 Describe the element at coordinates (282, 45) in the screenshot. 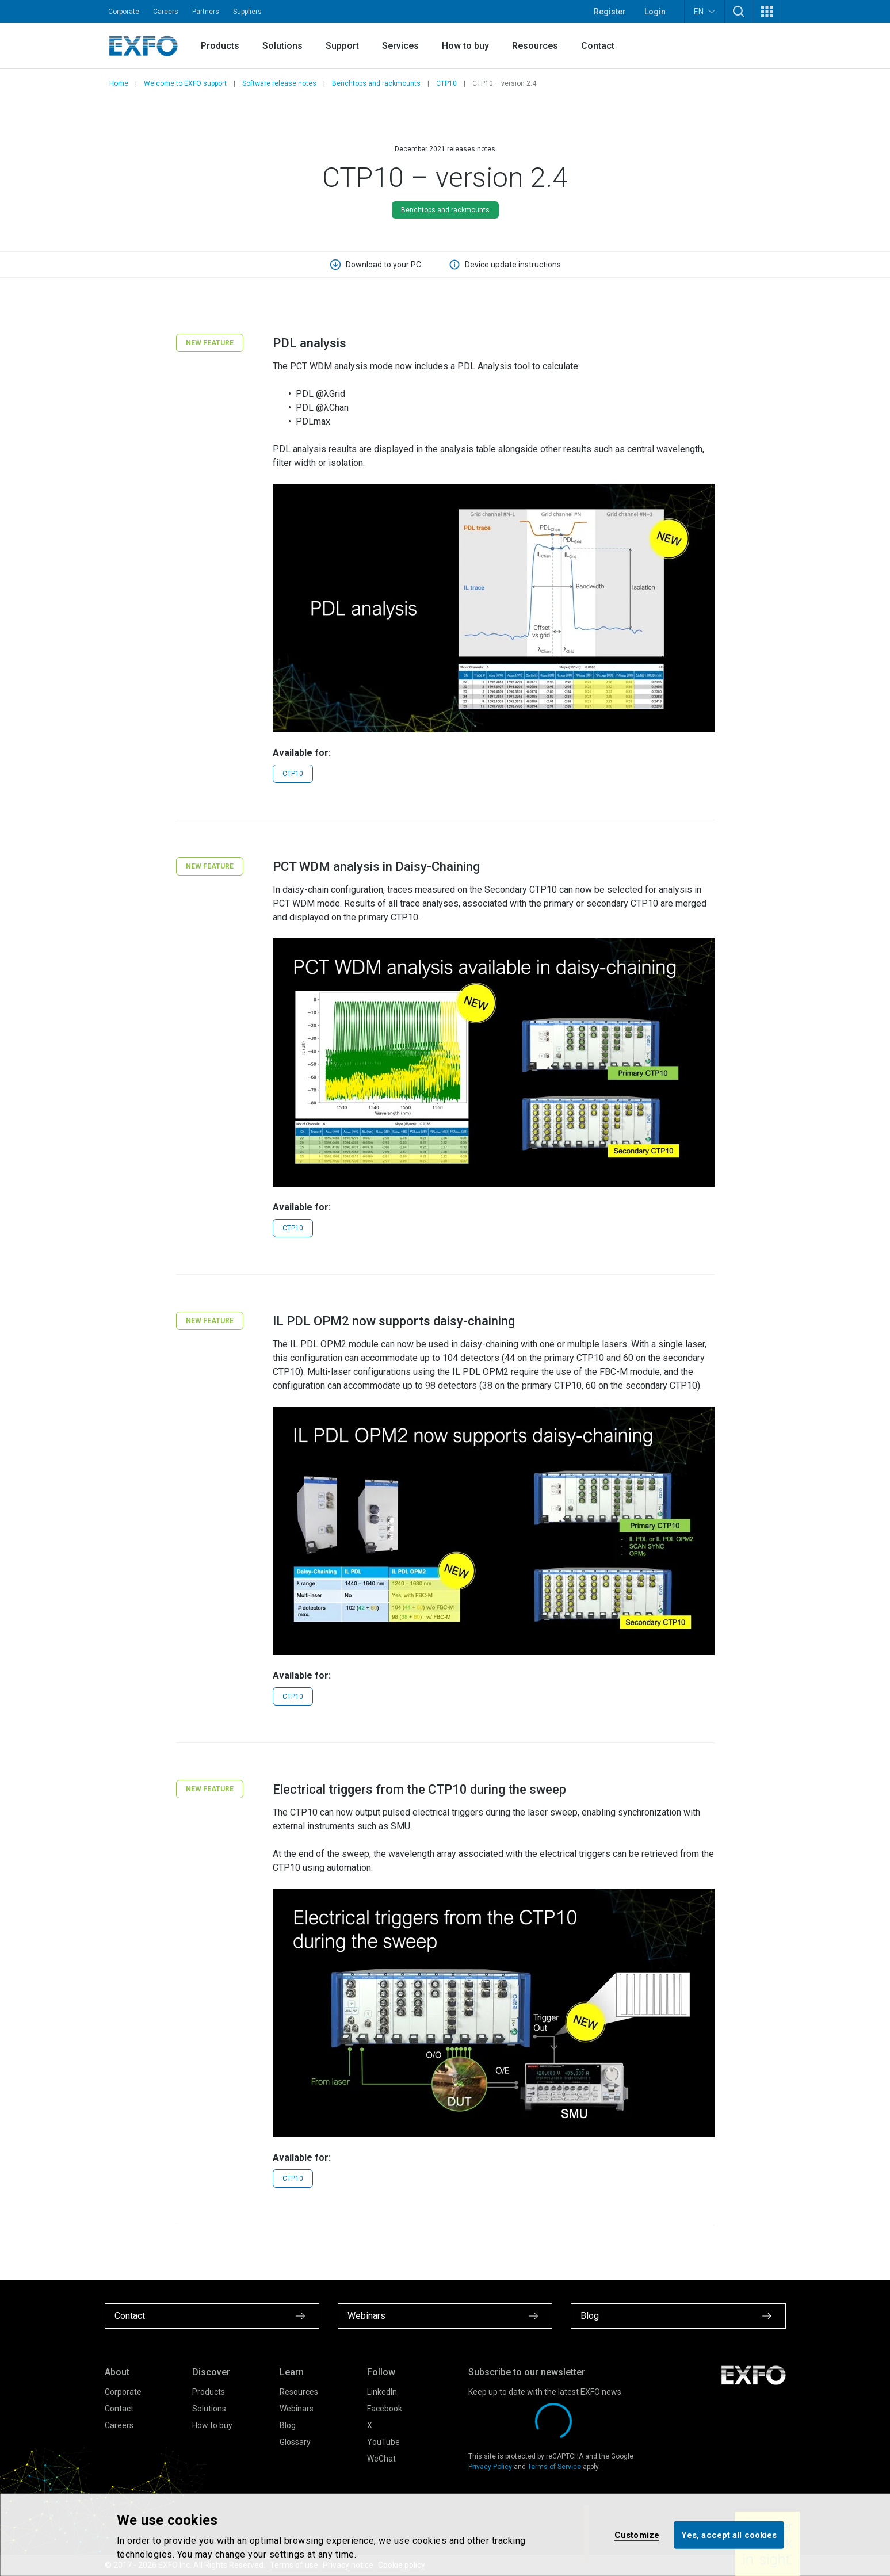

I see `Solutions` at that location.